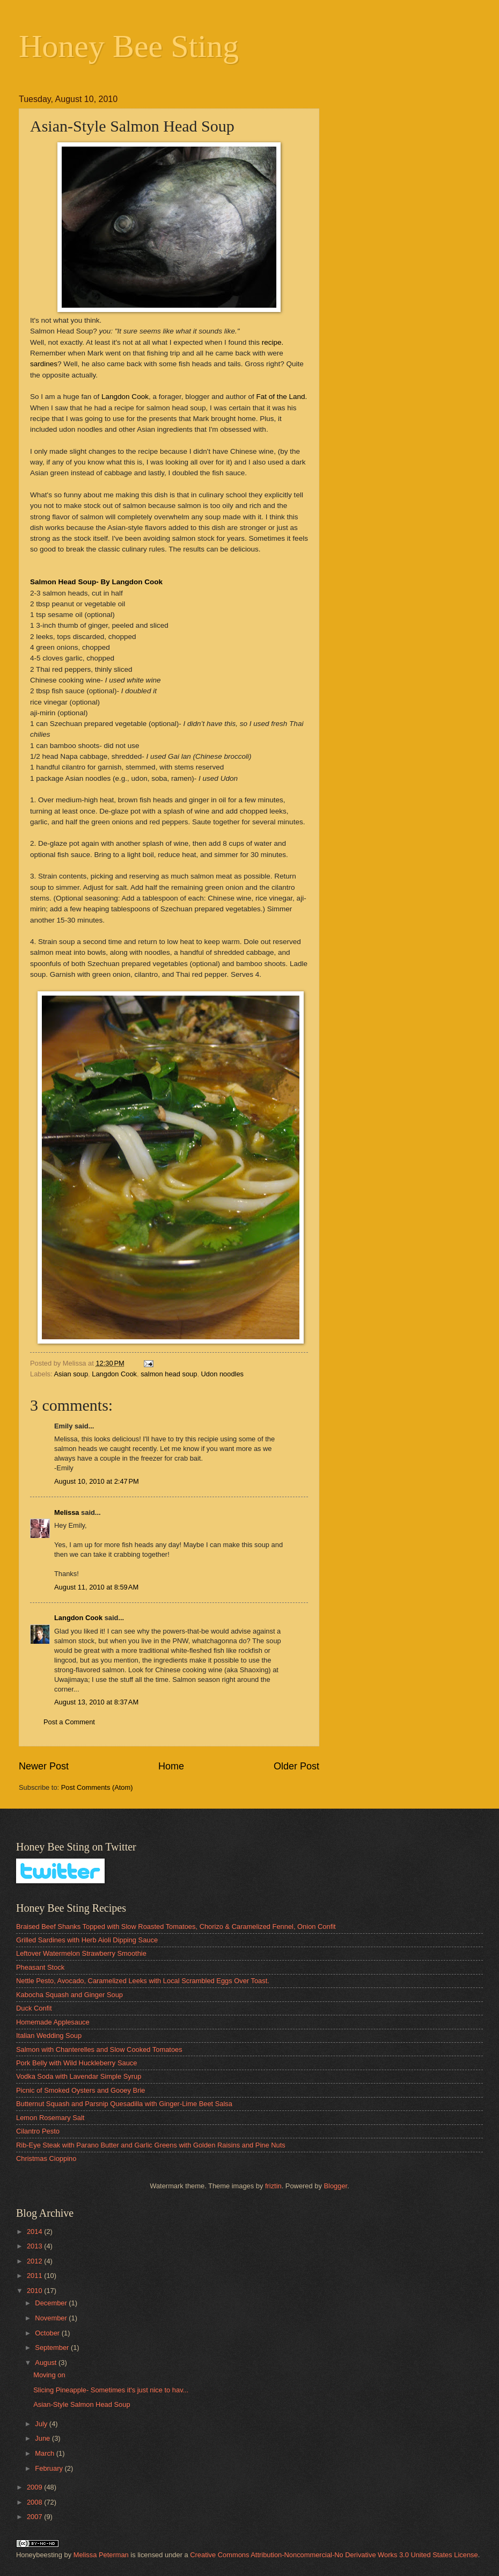 The height and width of the screenshot is (2576, 499). What do you see at coordinates (150, 2145) in the screenshot?
I see `Rib-Eye Steak with Parano Butter and Garlic Greens with Golden Raisins and Pine Nuts` at bounding box center [150, 2145].